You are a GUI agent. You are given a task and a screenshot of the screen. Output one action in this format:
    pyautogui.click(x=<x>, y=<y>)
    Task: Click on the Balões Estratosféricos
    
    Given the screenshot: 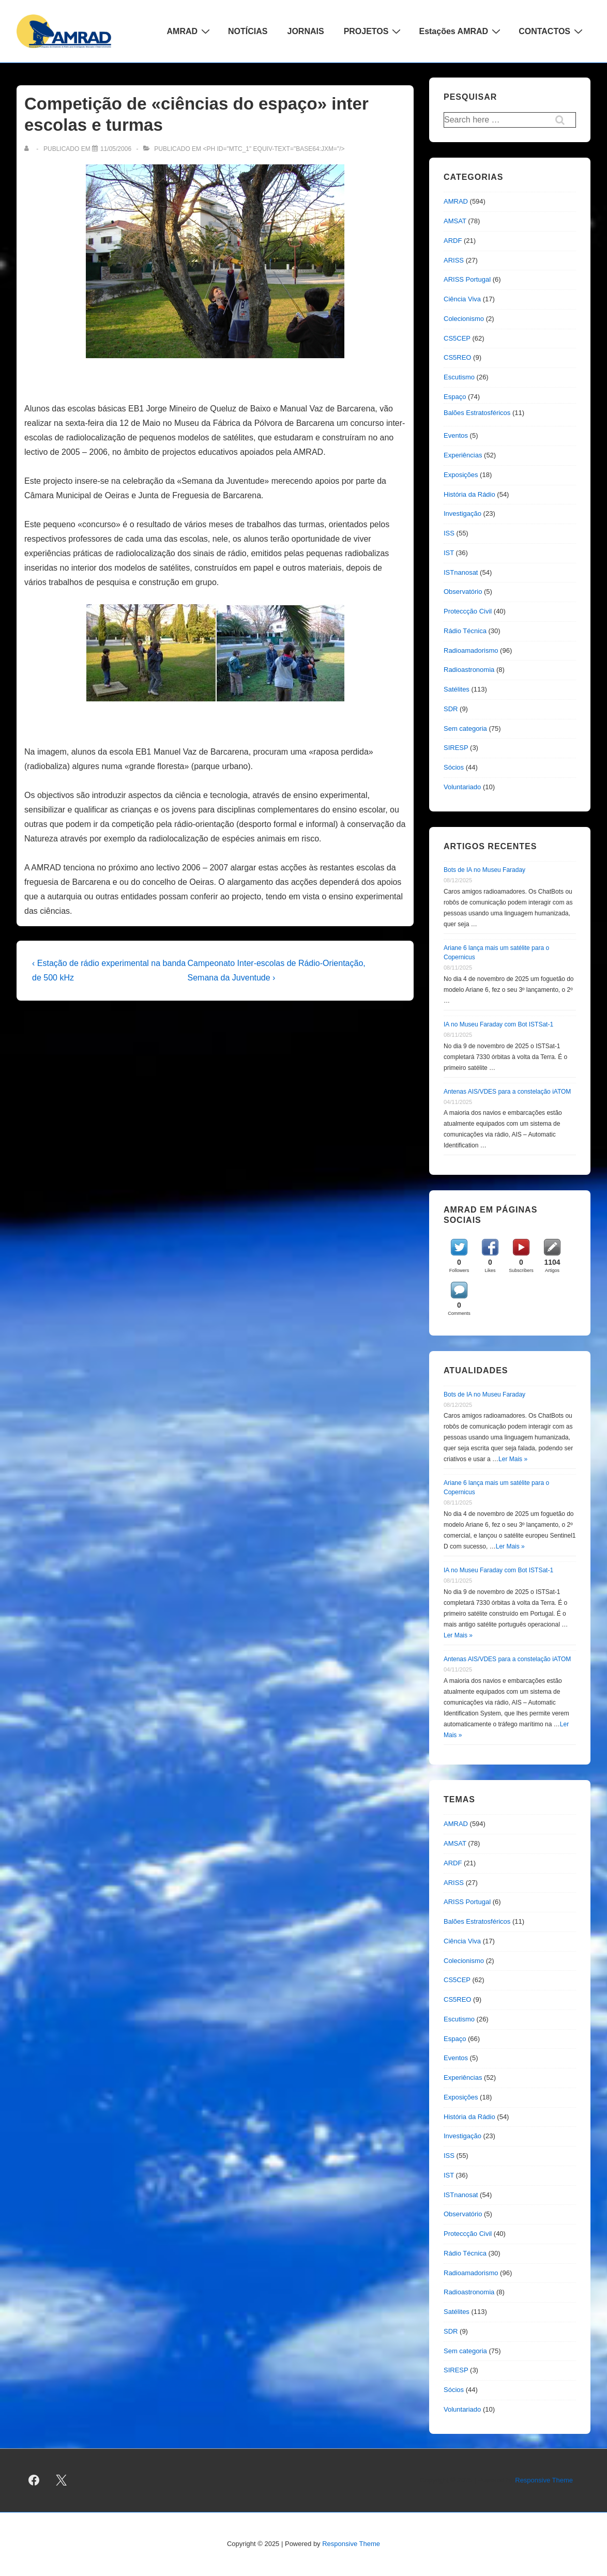 What is the action you would take?
    pyautogui.click(x=477, y=413)
    